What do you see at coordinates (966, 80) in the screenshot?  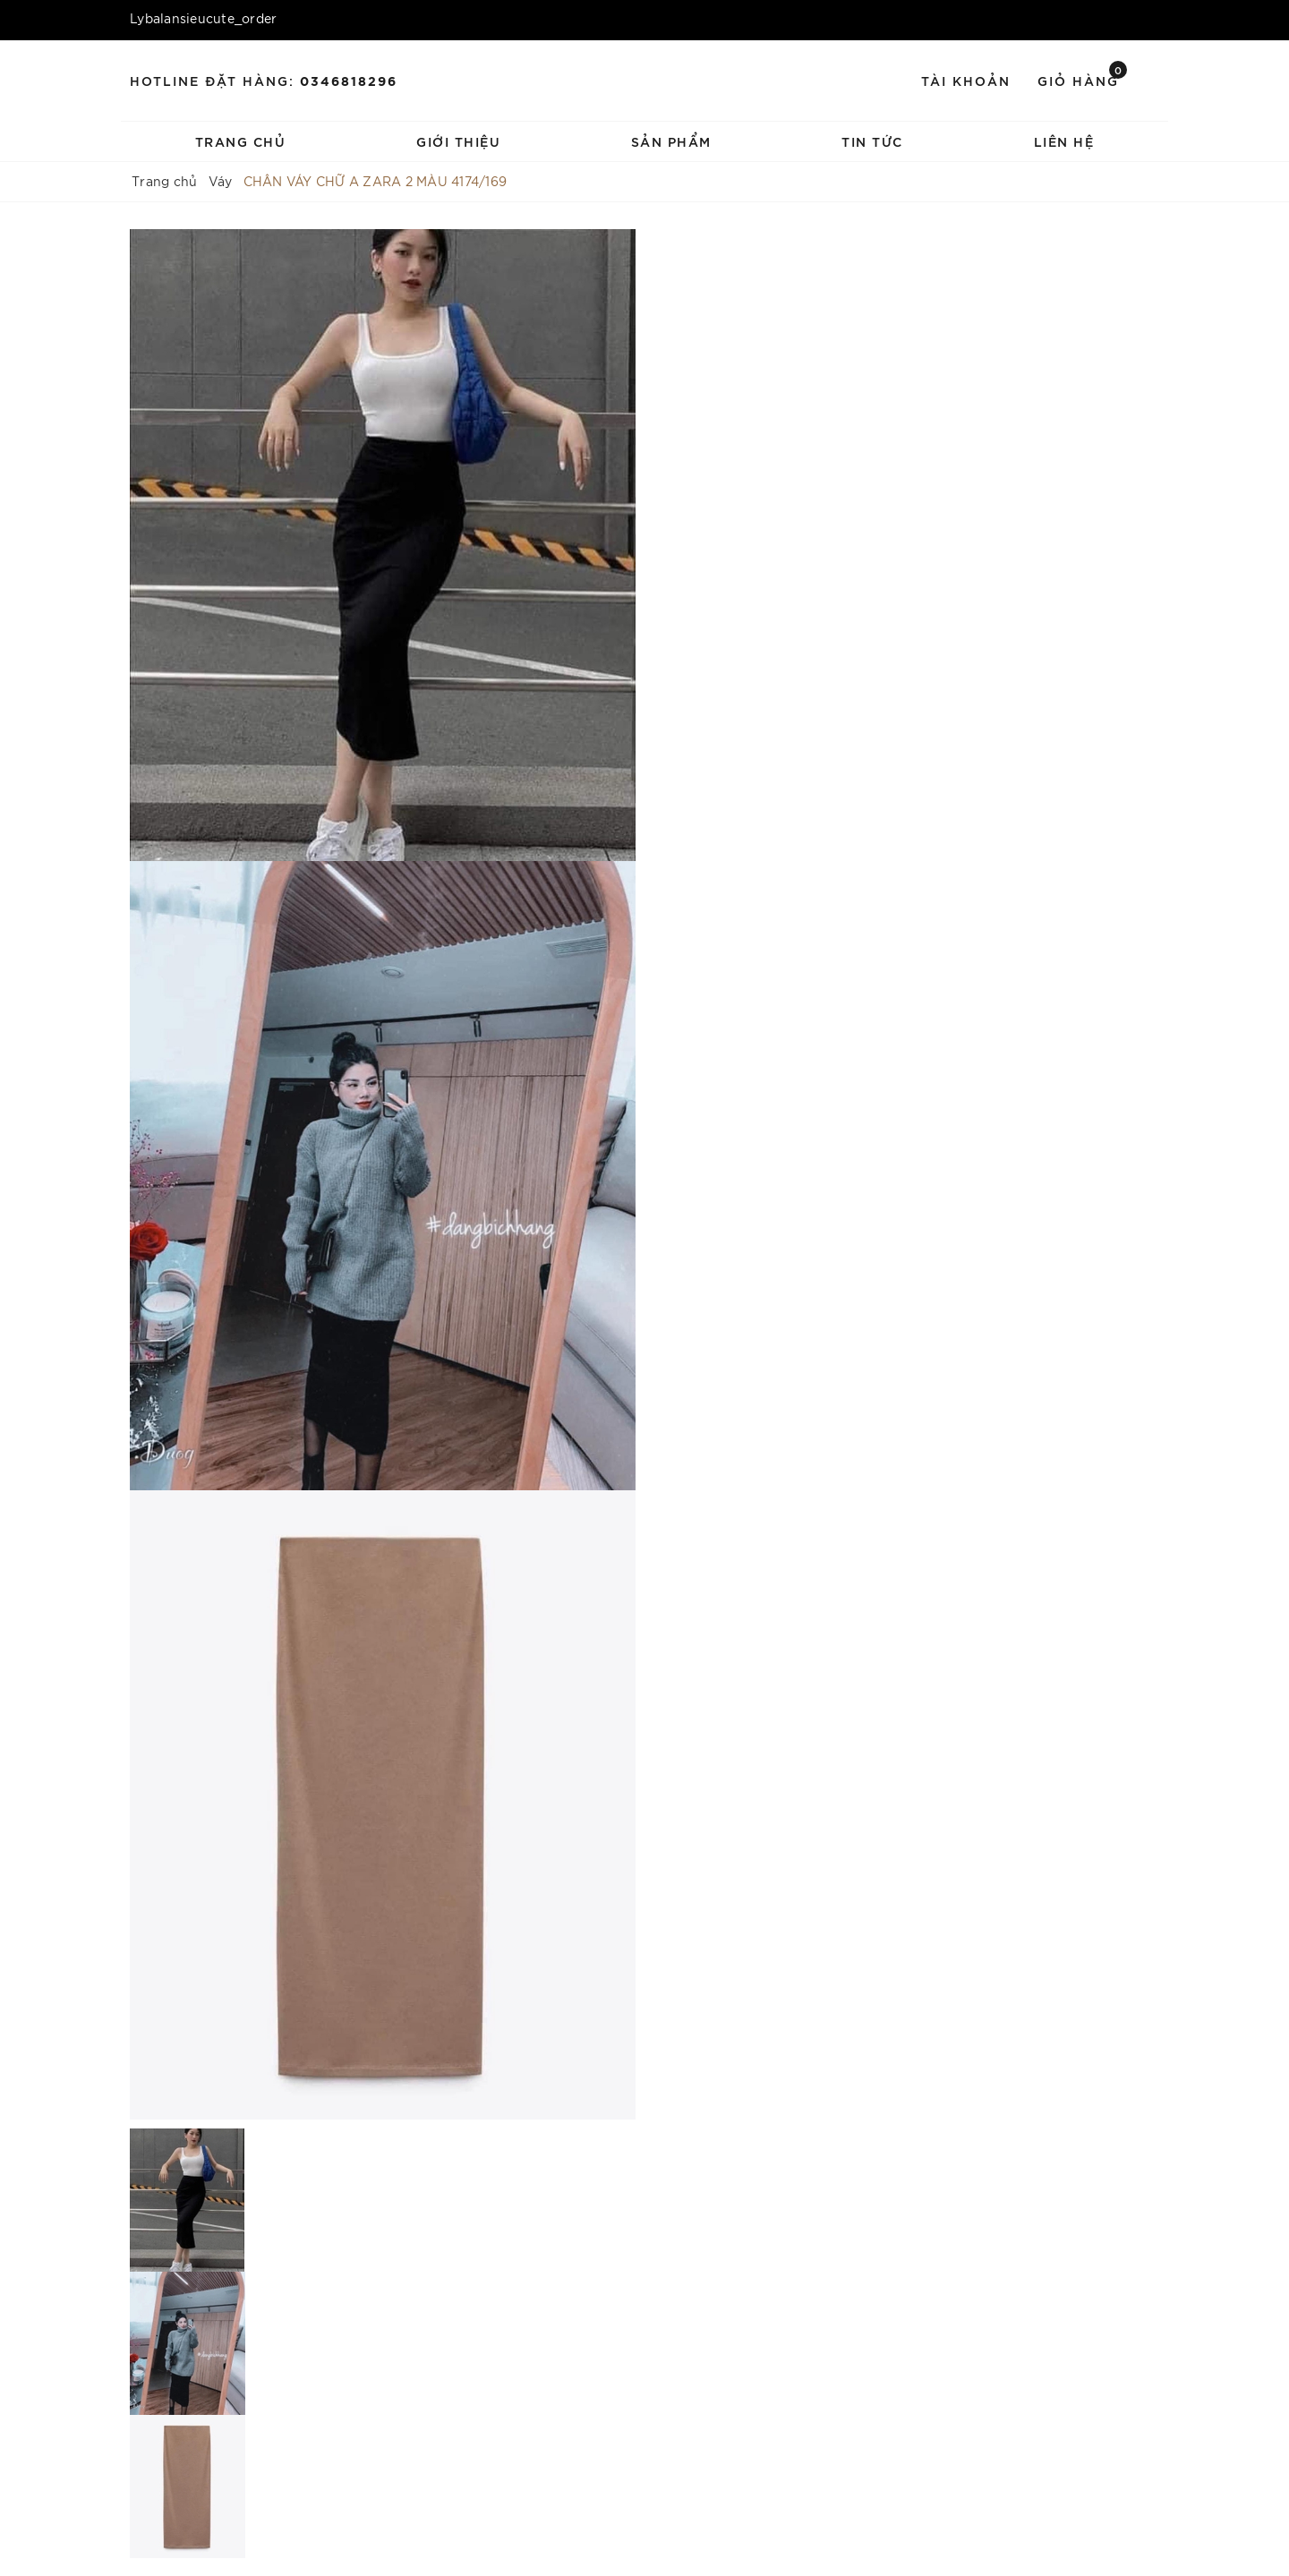 I see `Tài khoản` at bounding box center [966, 80].